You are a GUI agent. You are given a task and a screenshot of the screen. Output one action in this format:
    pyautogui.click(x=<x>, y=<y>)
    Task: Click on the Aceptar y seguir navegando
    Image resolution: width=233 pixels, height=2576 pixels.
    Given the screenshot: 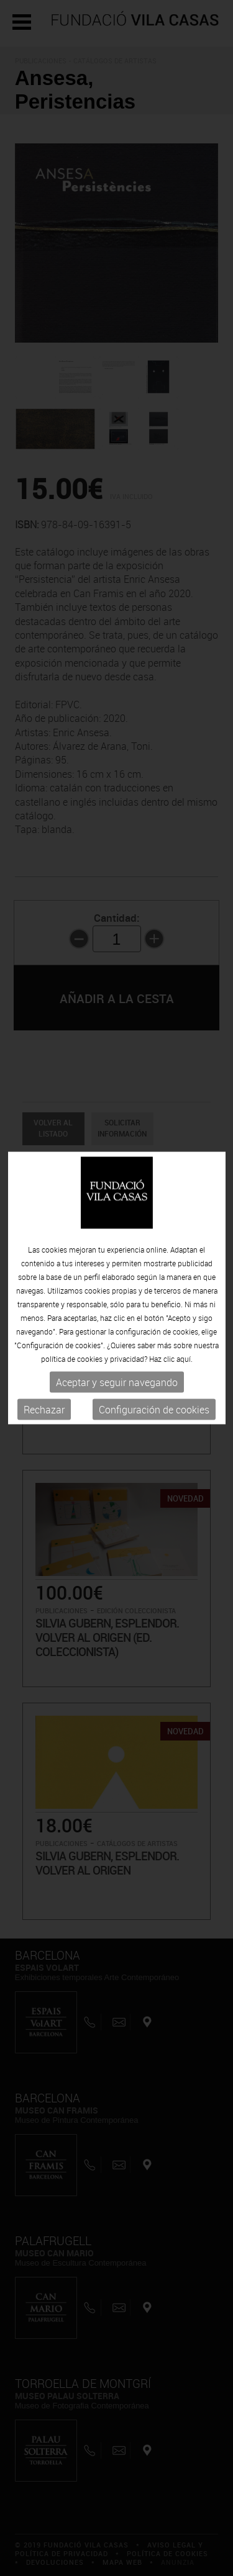 What is the action you would take?
    pyautogui.click(x=117, y=1382)
    